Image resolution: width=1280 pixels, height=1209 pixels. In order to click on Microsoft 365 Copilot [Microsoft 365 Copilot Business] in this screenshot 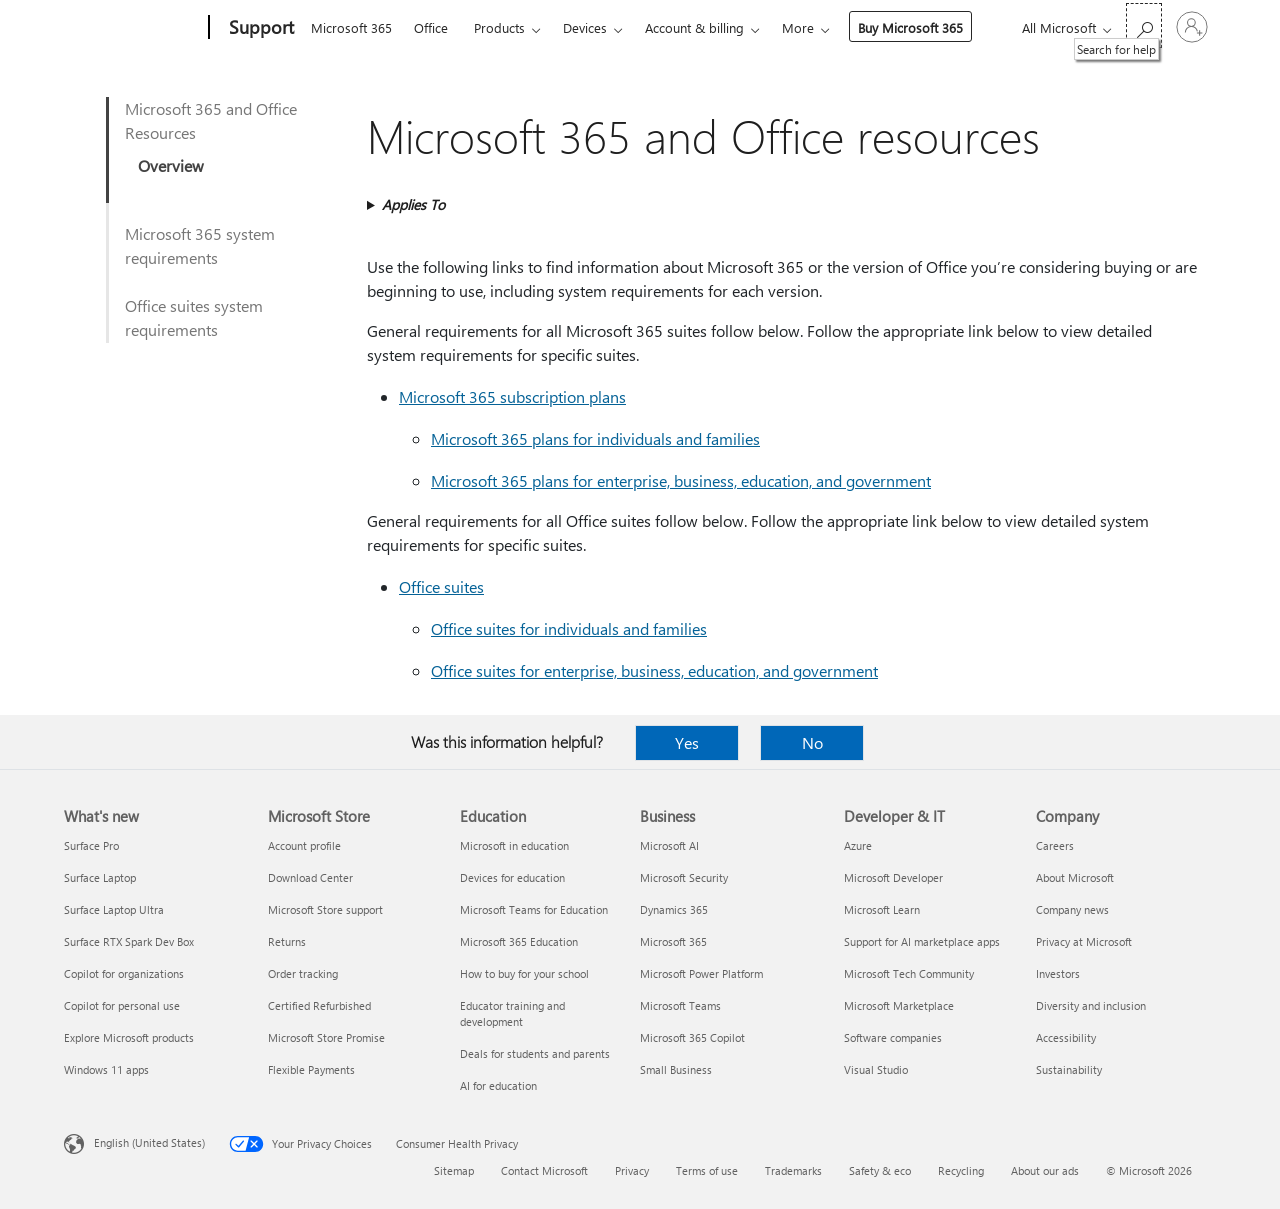, I will do `click(692, 1037)`.